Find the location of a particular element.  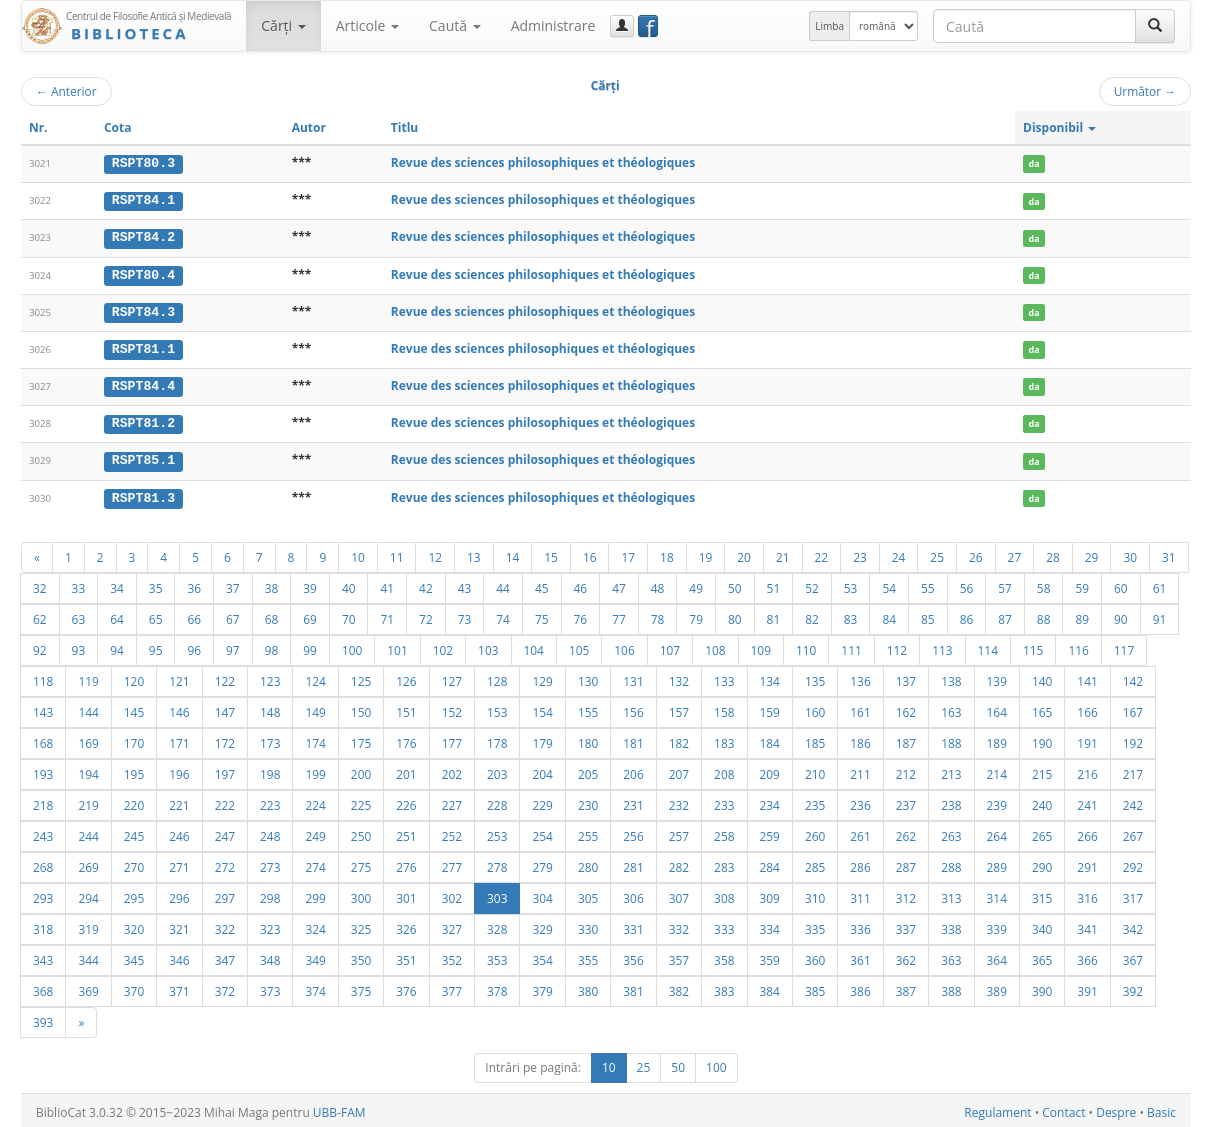

254 is located at coordinates (542, 832).